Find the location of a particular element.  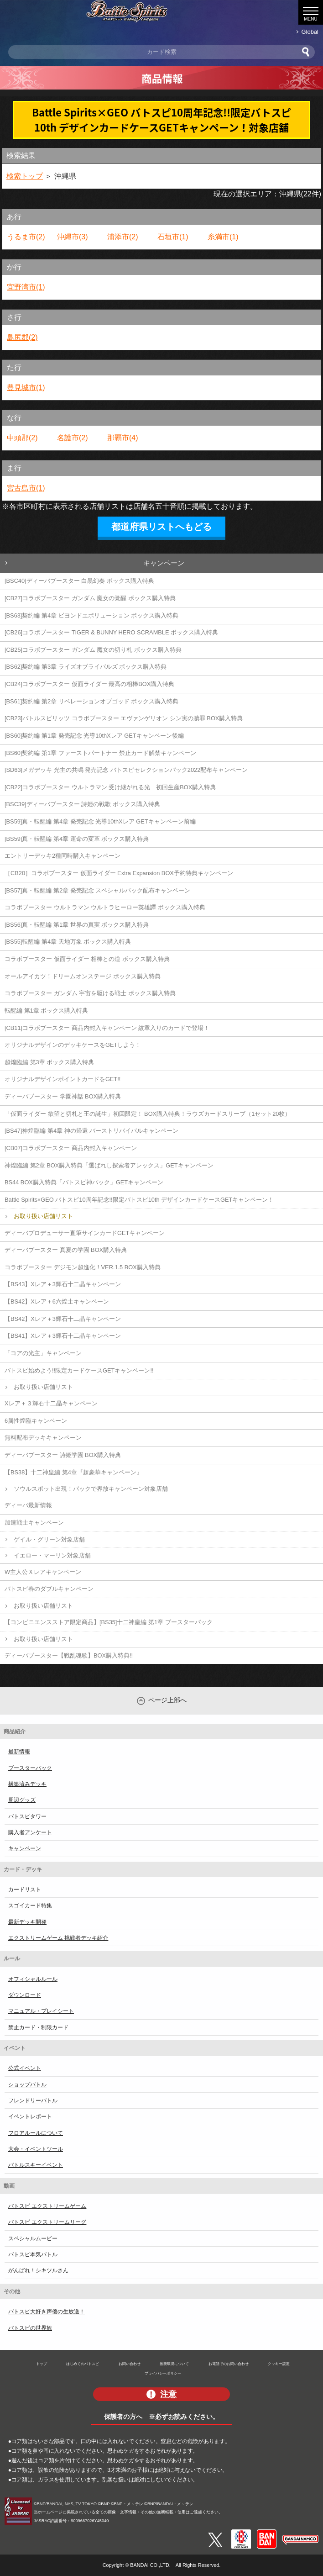

コラボブースター デジモン超進化！VER.1.5 BOX購入特典 is located at coordinates (83, 1267).